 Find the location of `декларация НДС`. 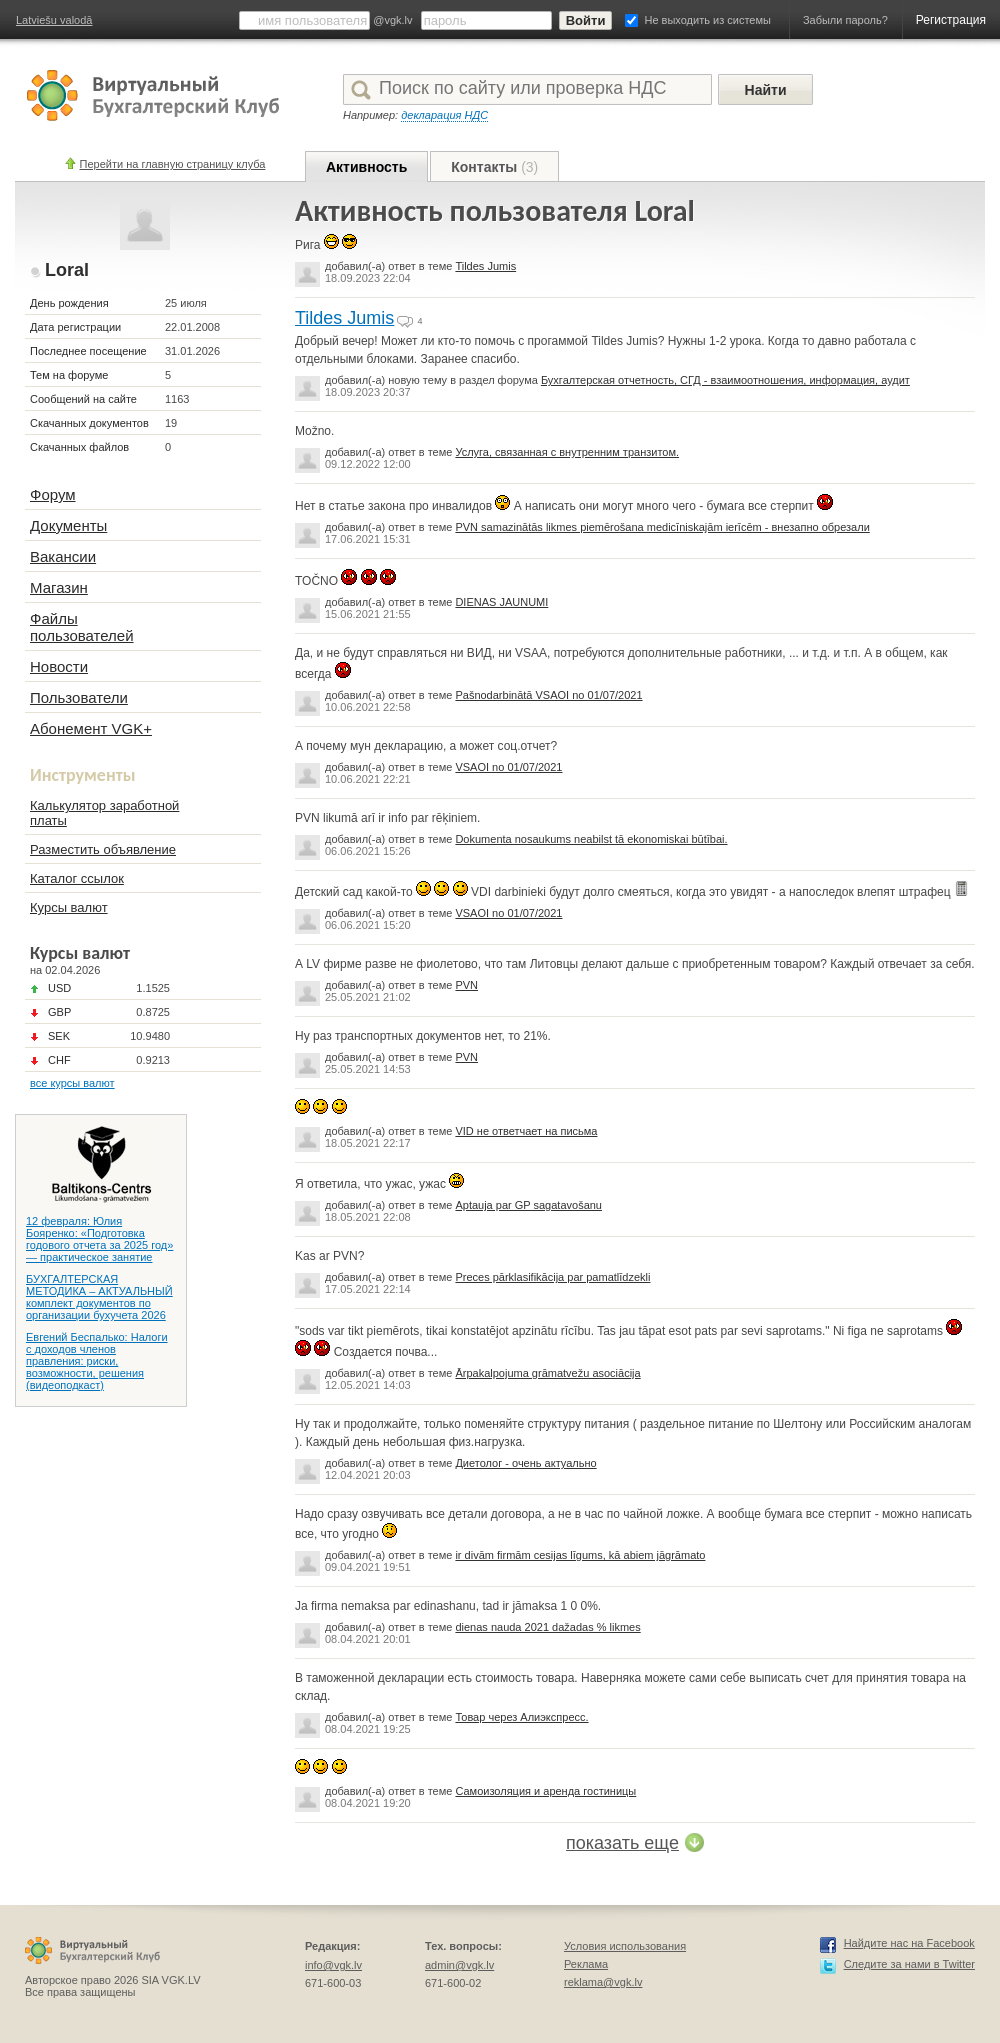

декларация НДС is located at coordinates (444, 115).